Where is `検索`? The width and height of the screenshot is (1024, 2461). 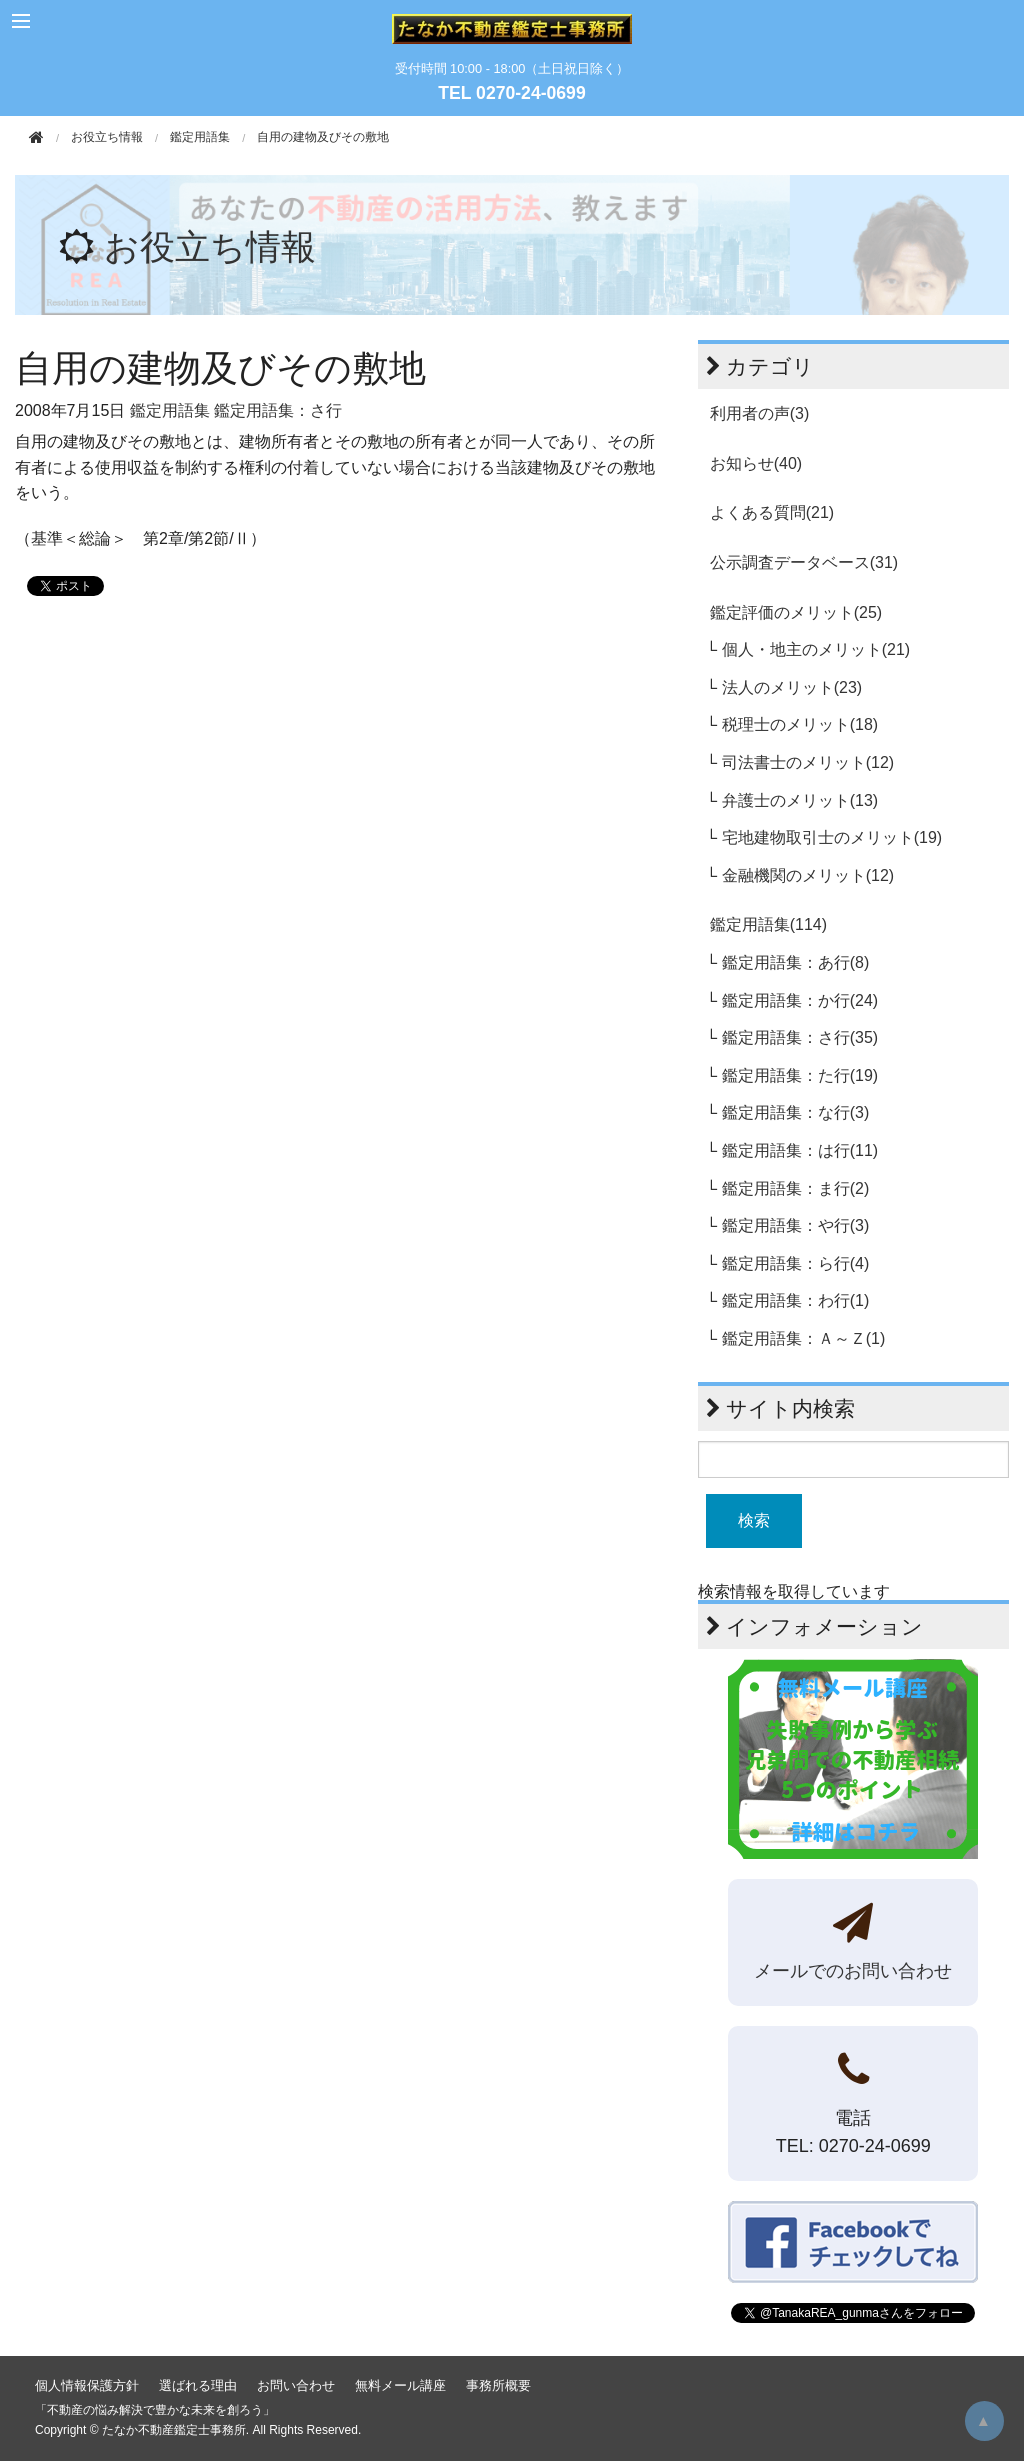
検索 is located at coordinates (754, 1520).